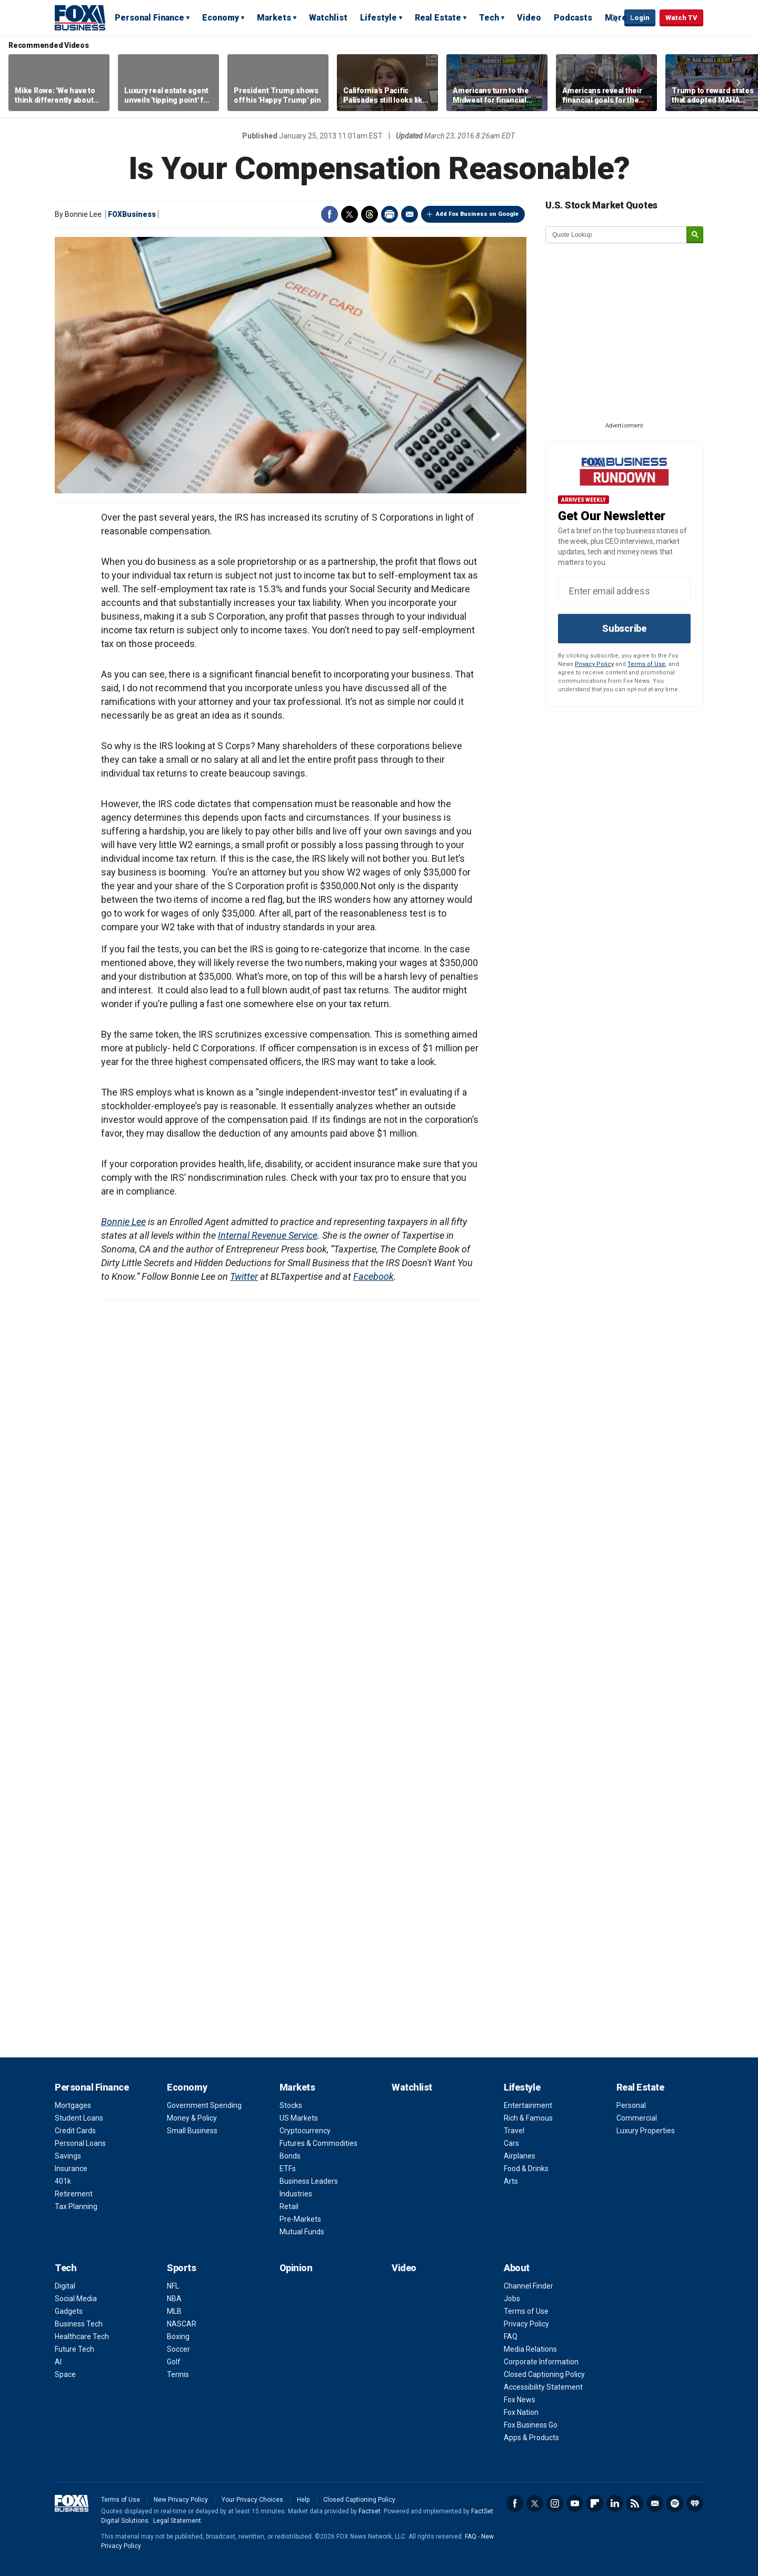 The width and height of the screenshot is (758, 2576). I want to click on Tech, so click(489, 18).